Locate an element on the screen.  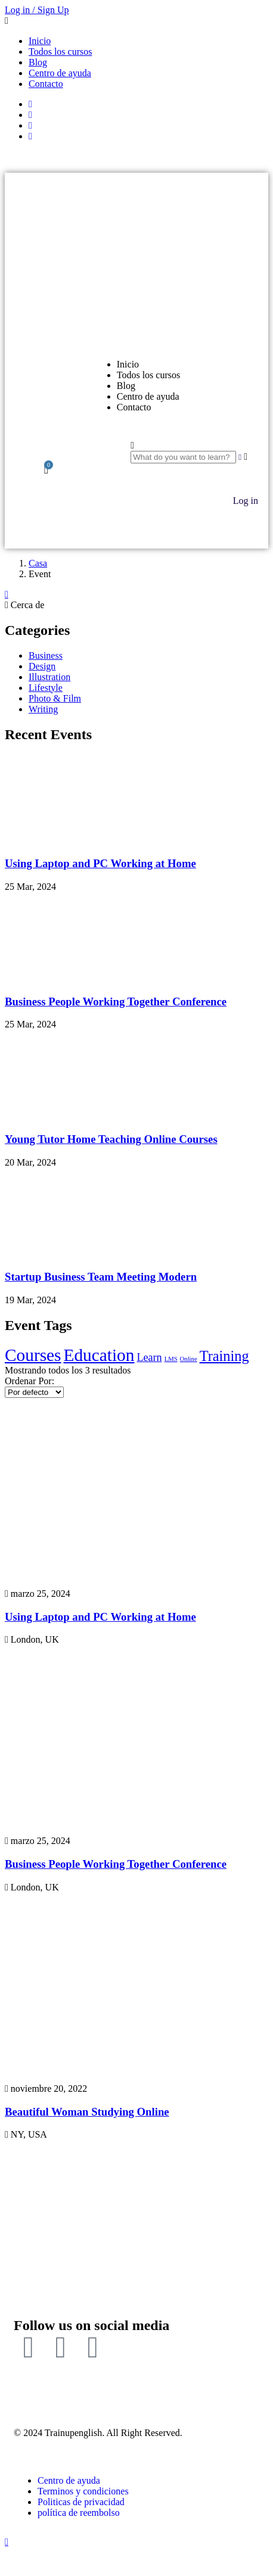
política de reembolso is located at coordinates (79, 2513).